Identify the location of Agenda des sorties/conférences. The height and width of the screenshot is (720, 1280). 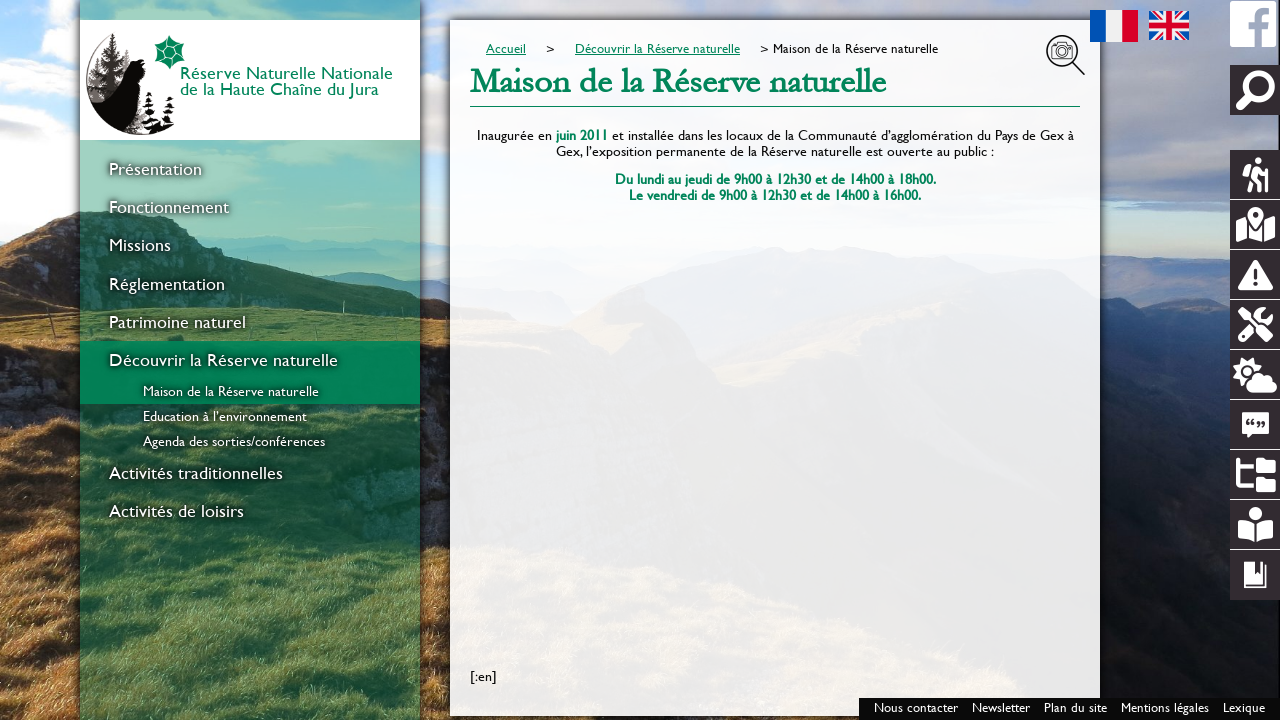
(234, 441).